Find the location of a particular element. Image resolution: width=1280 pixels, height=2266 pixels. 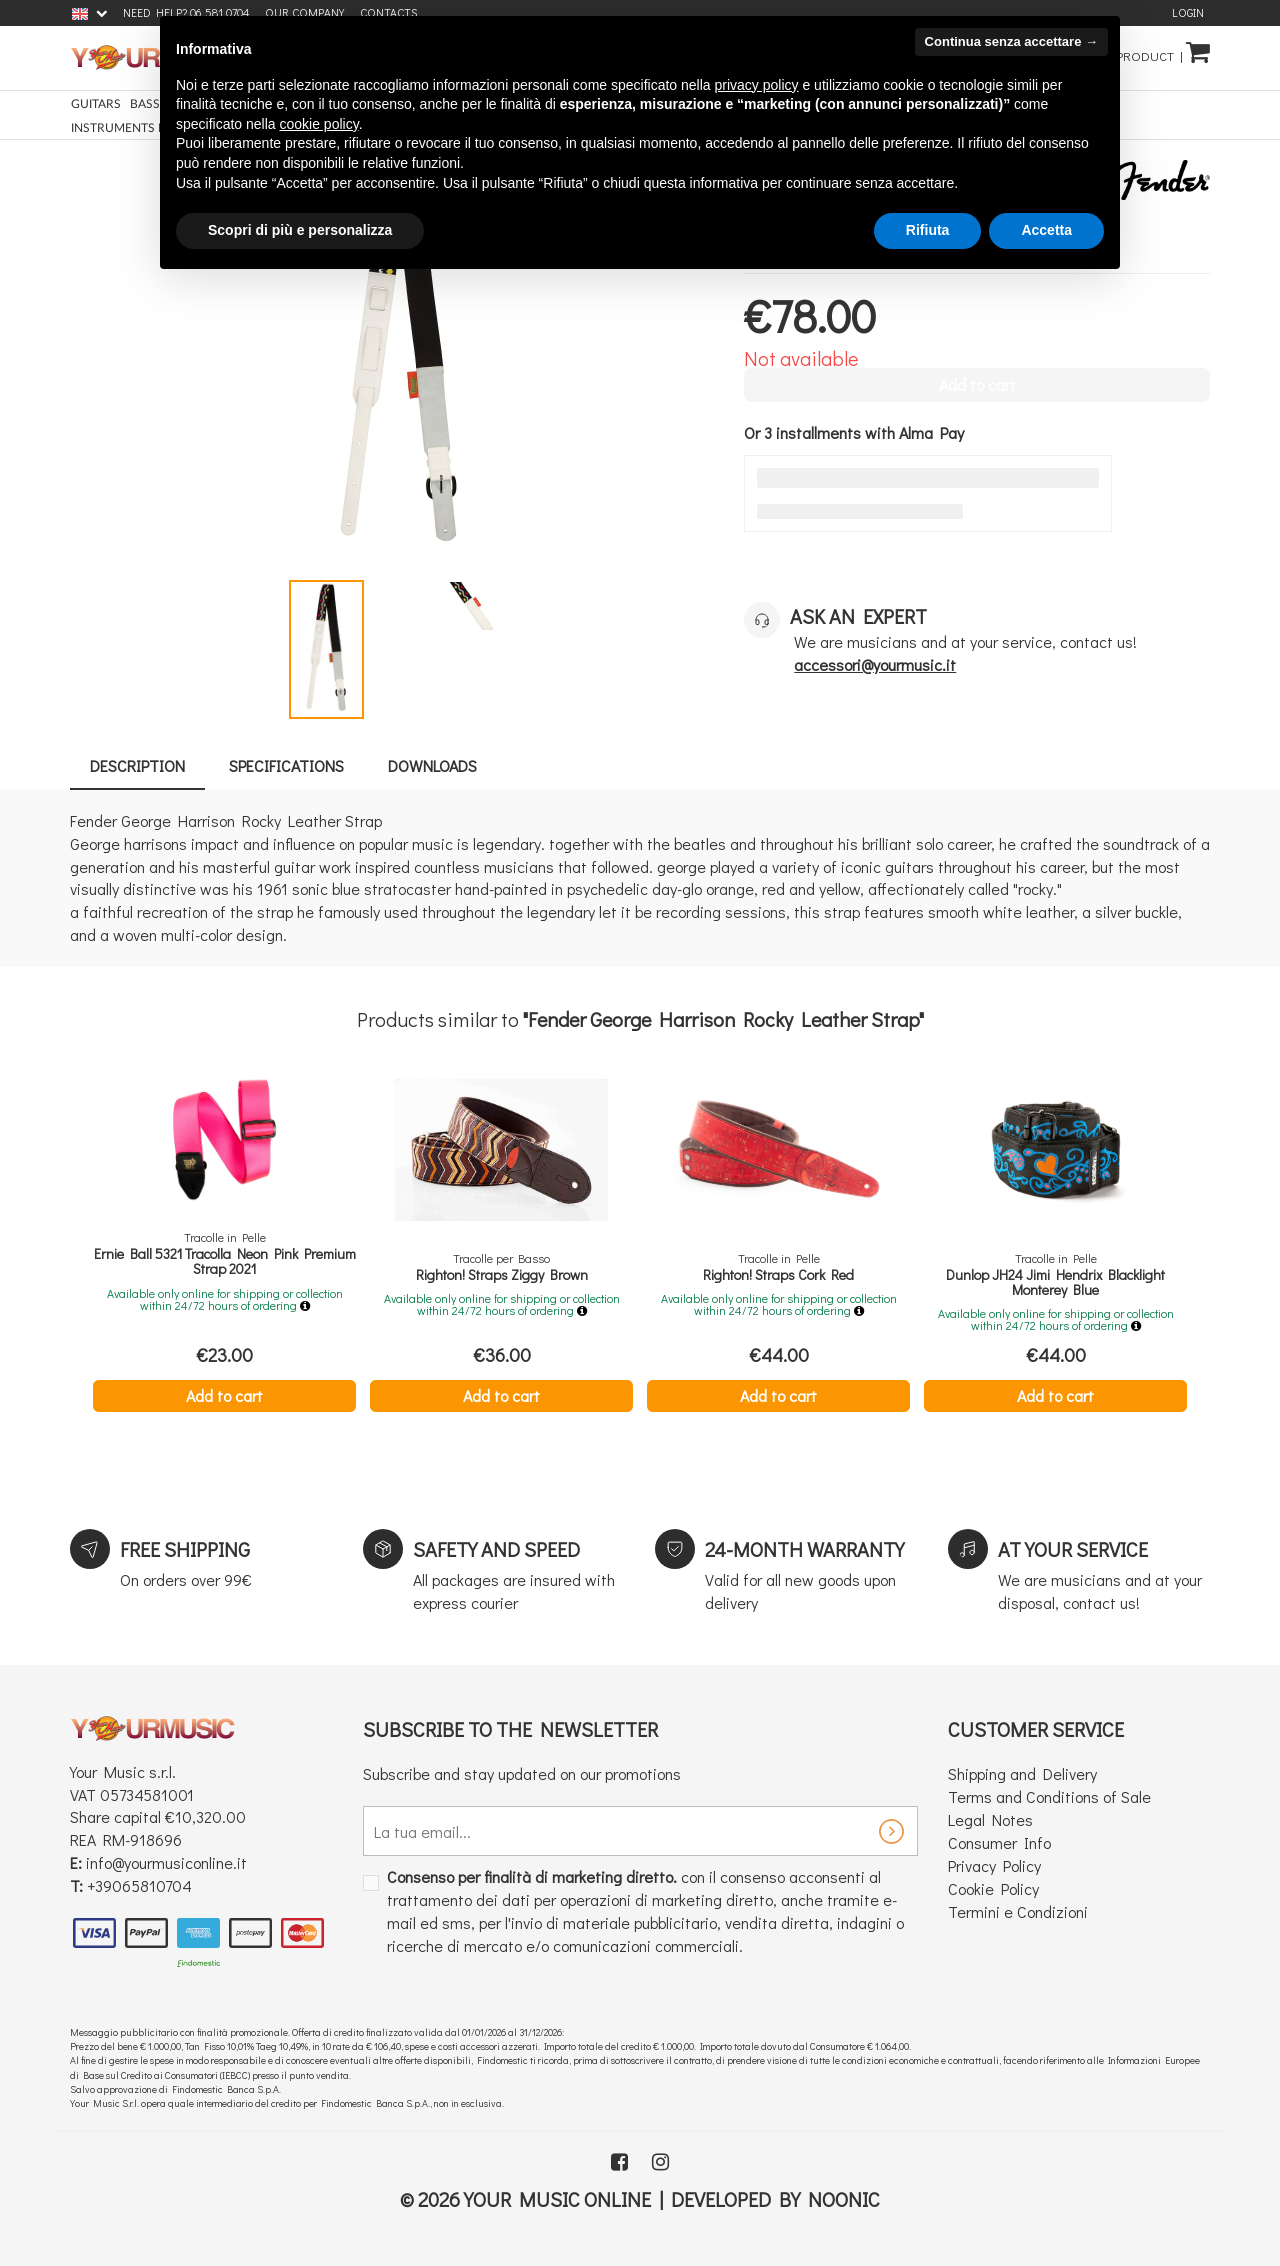

Scopri di più e personalizza [button] is located at coordinates (300, 230).